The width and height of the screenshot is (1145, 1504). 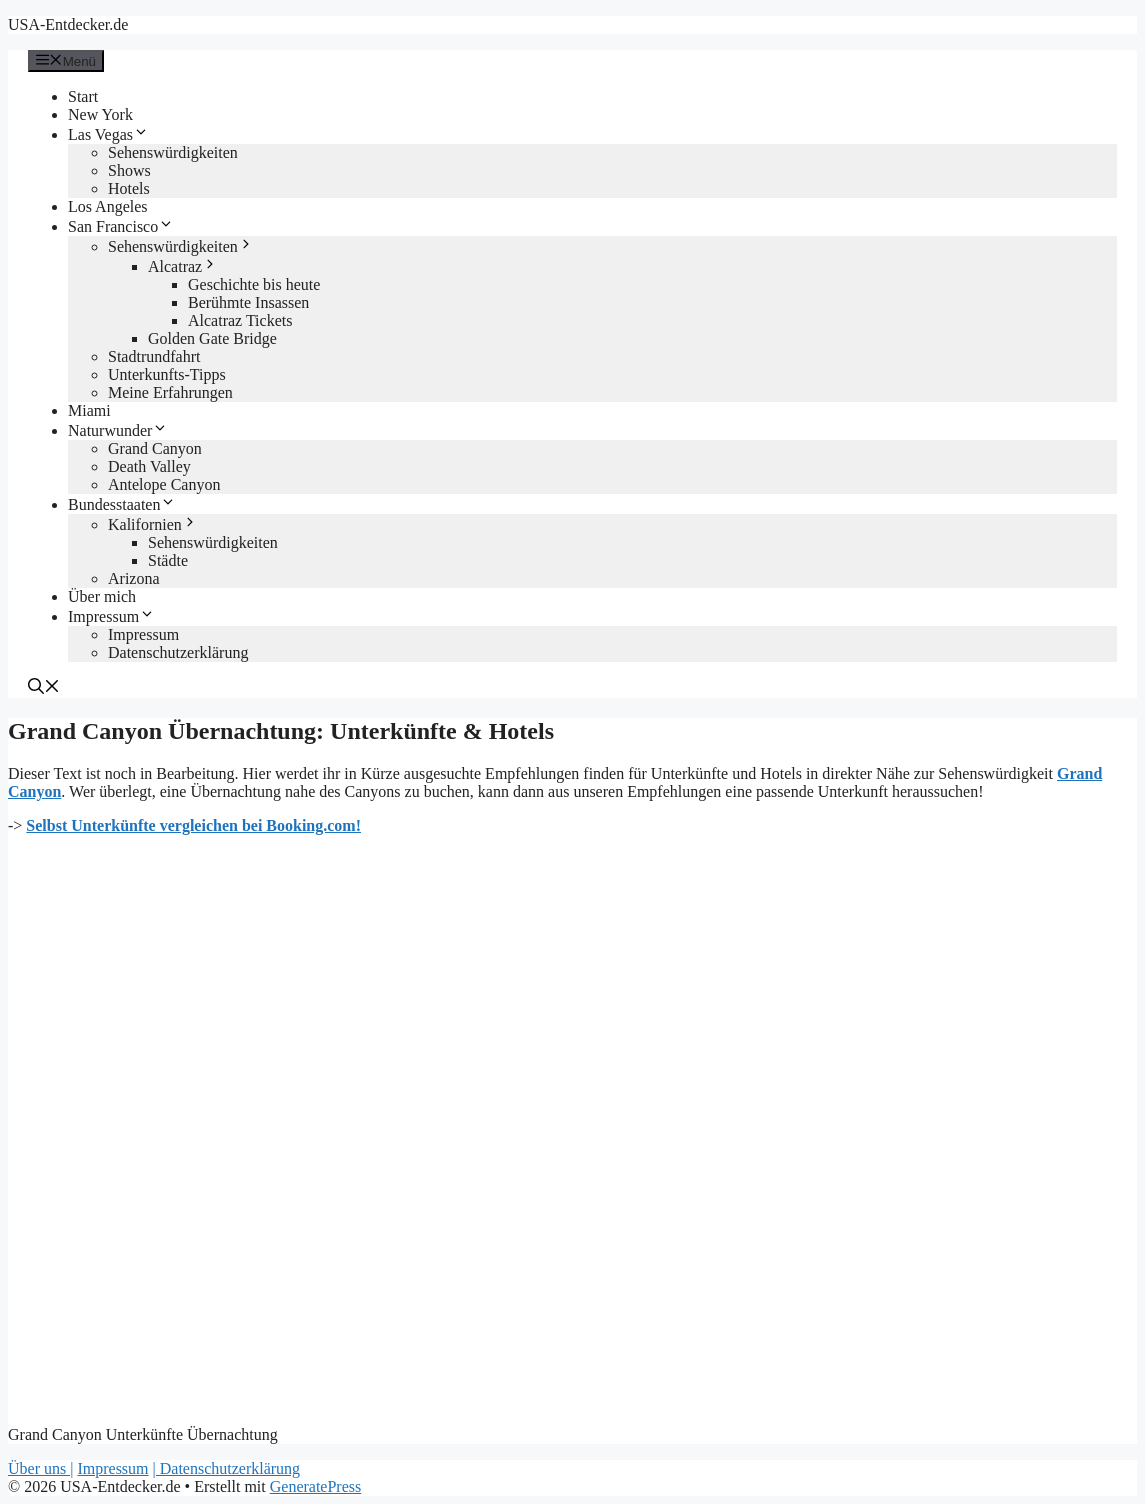 I want to click on | Datenschutzerklärung, so click(x=227, y=1468).